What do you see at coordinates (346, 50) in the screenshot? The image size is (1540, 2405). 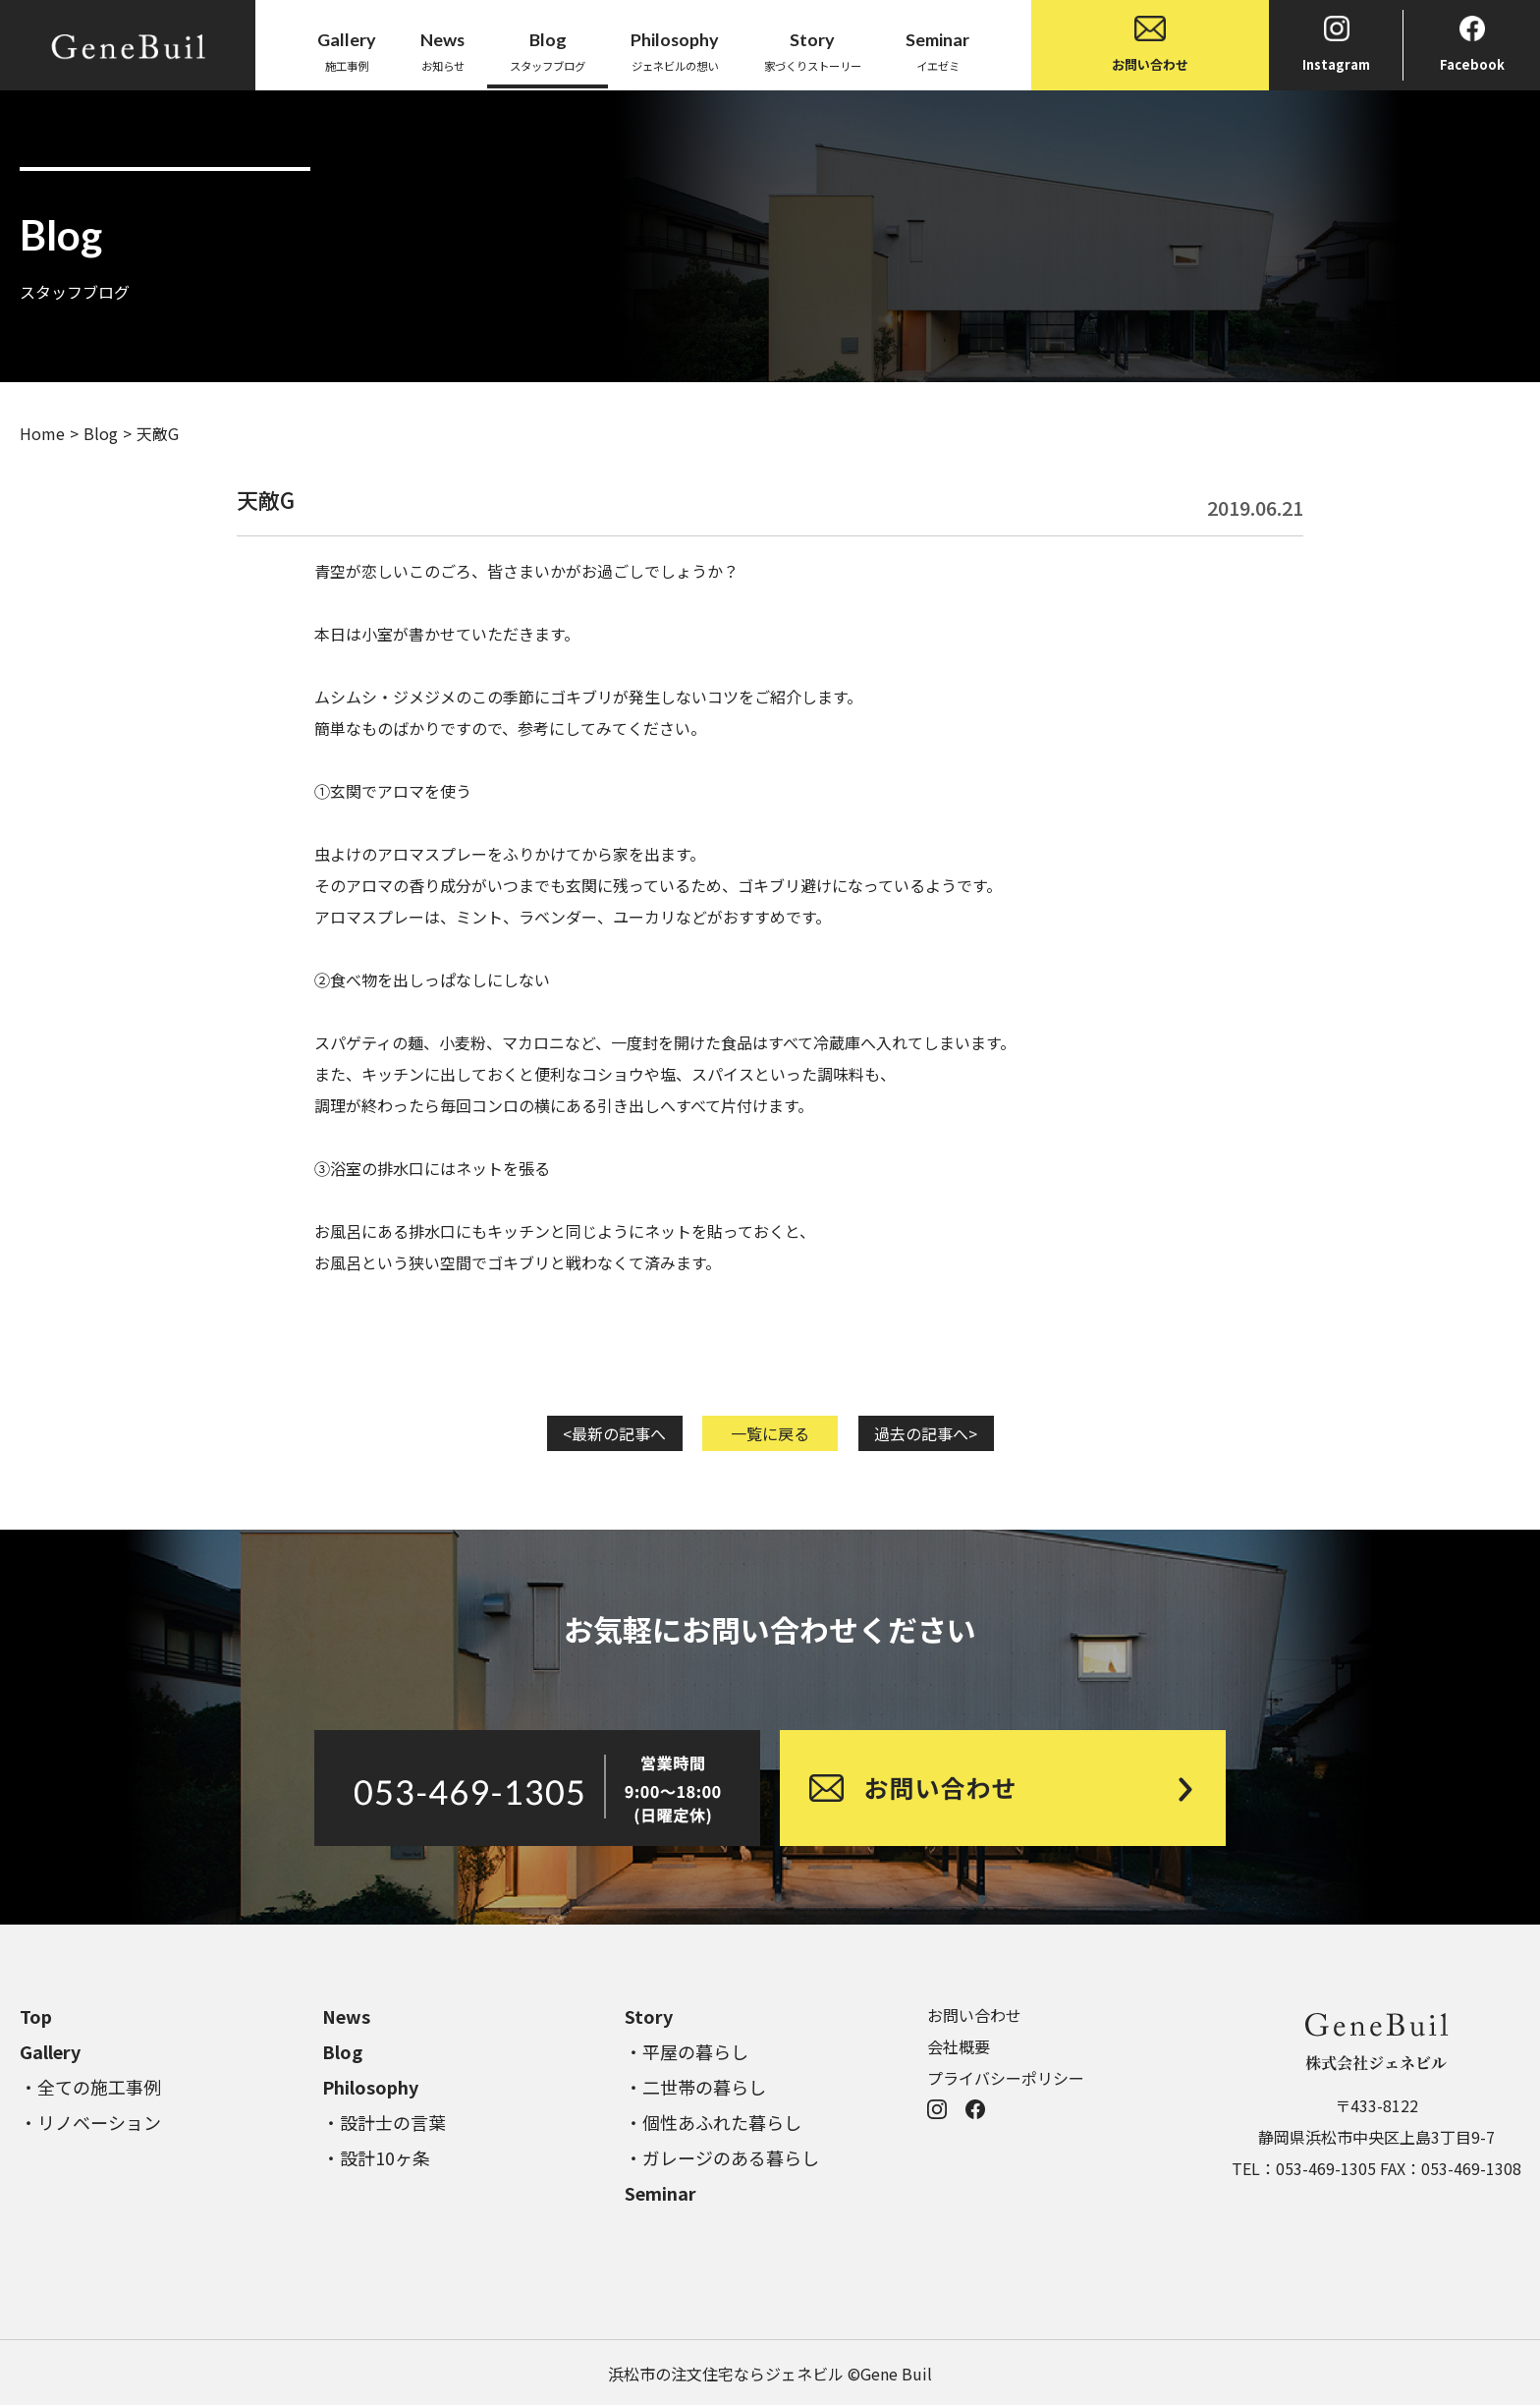 I see `施工事例` at bounding box center [346, 50].